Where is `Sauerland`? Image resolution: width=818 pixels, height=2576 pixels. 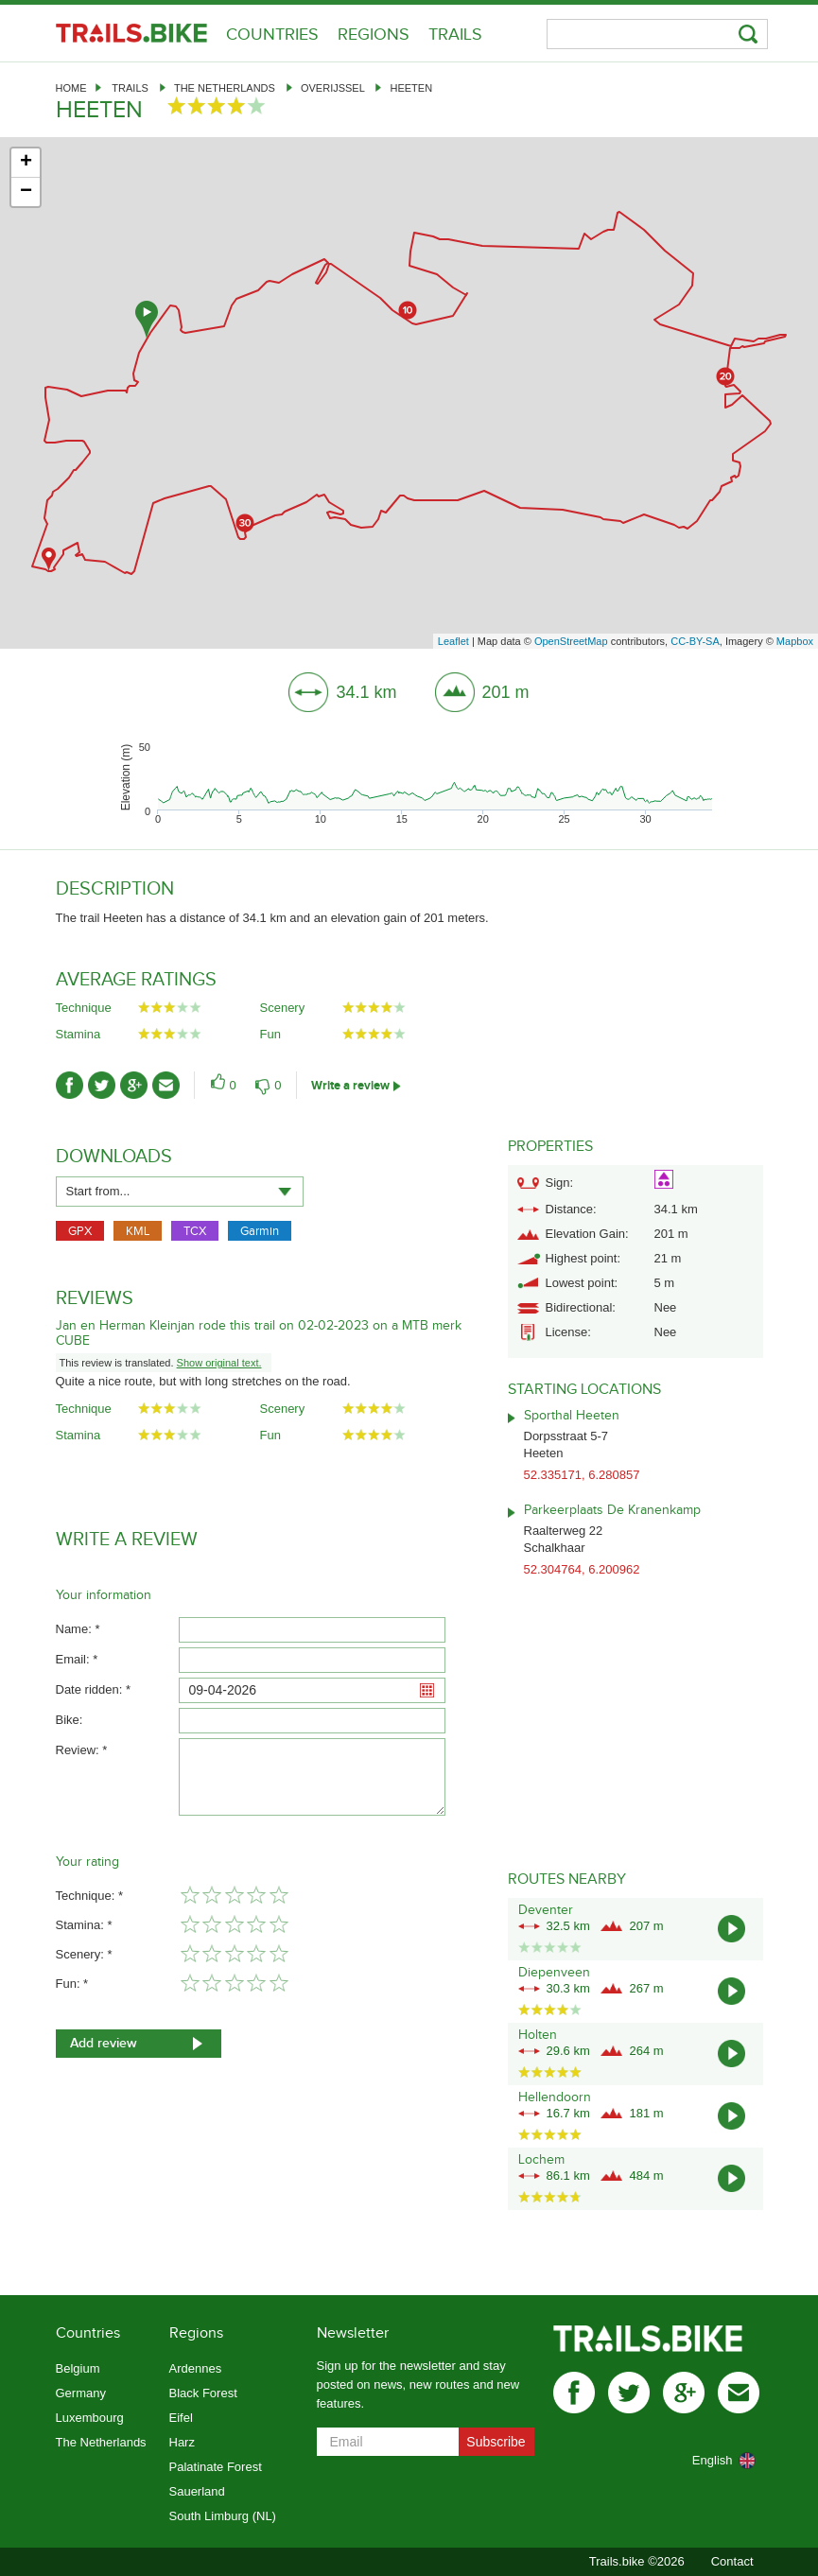 Sauerland is located at coordinates (197, 2491).